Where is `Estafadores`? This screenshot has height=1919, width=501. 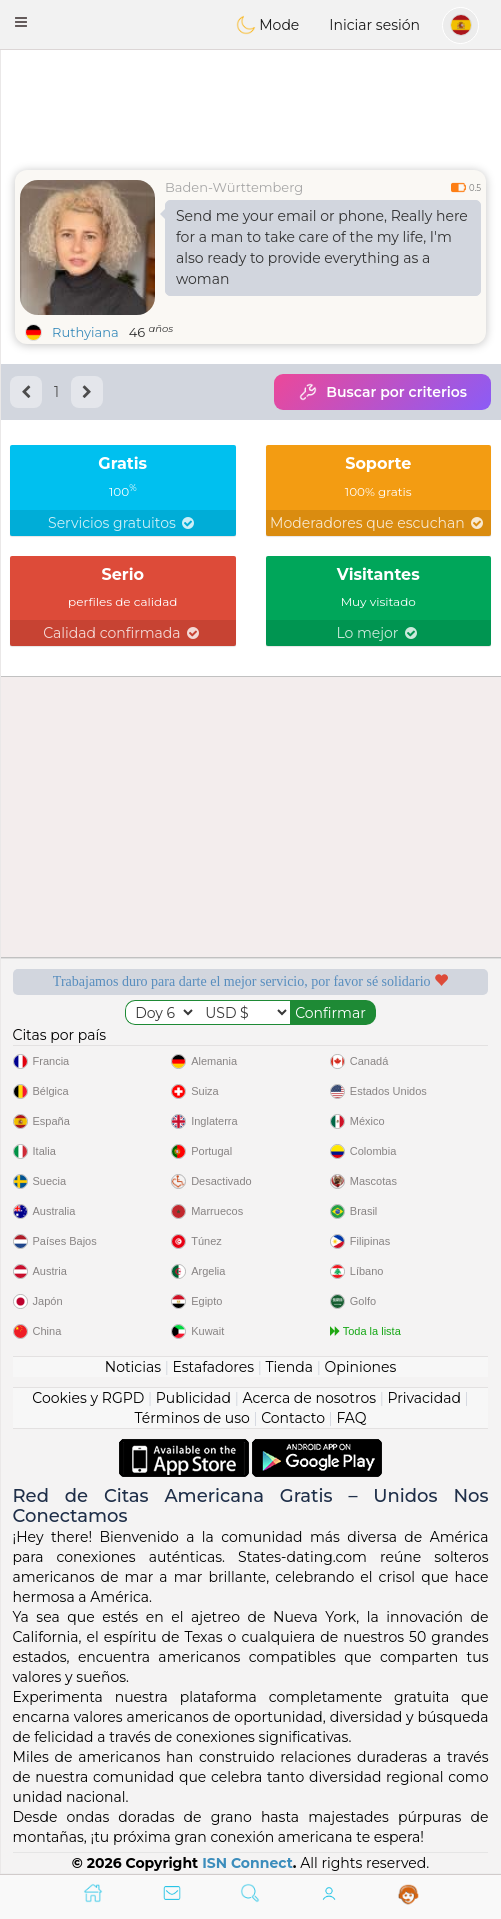 Estafadores is located at coordinates (213, 1367).